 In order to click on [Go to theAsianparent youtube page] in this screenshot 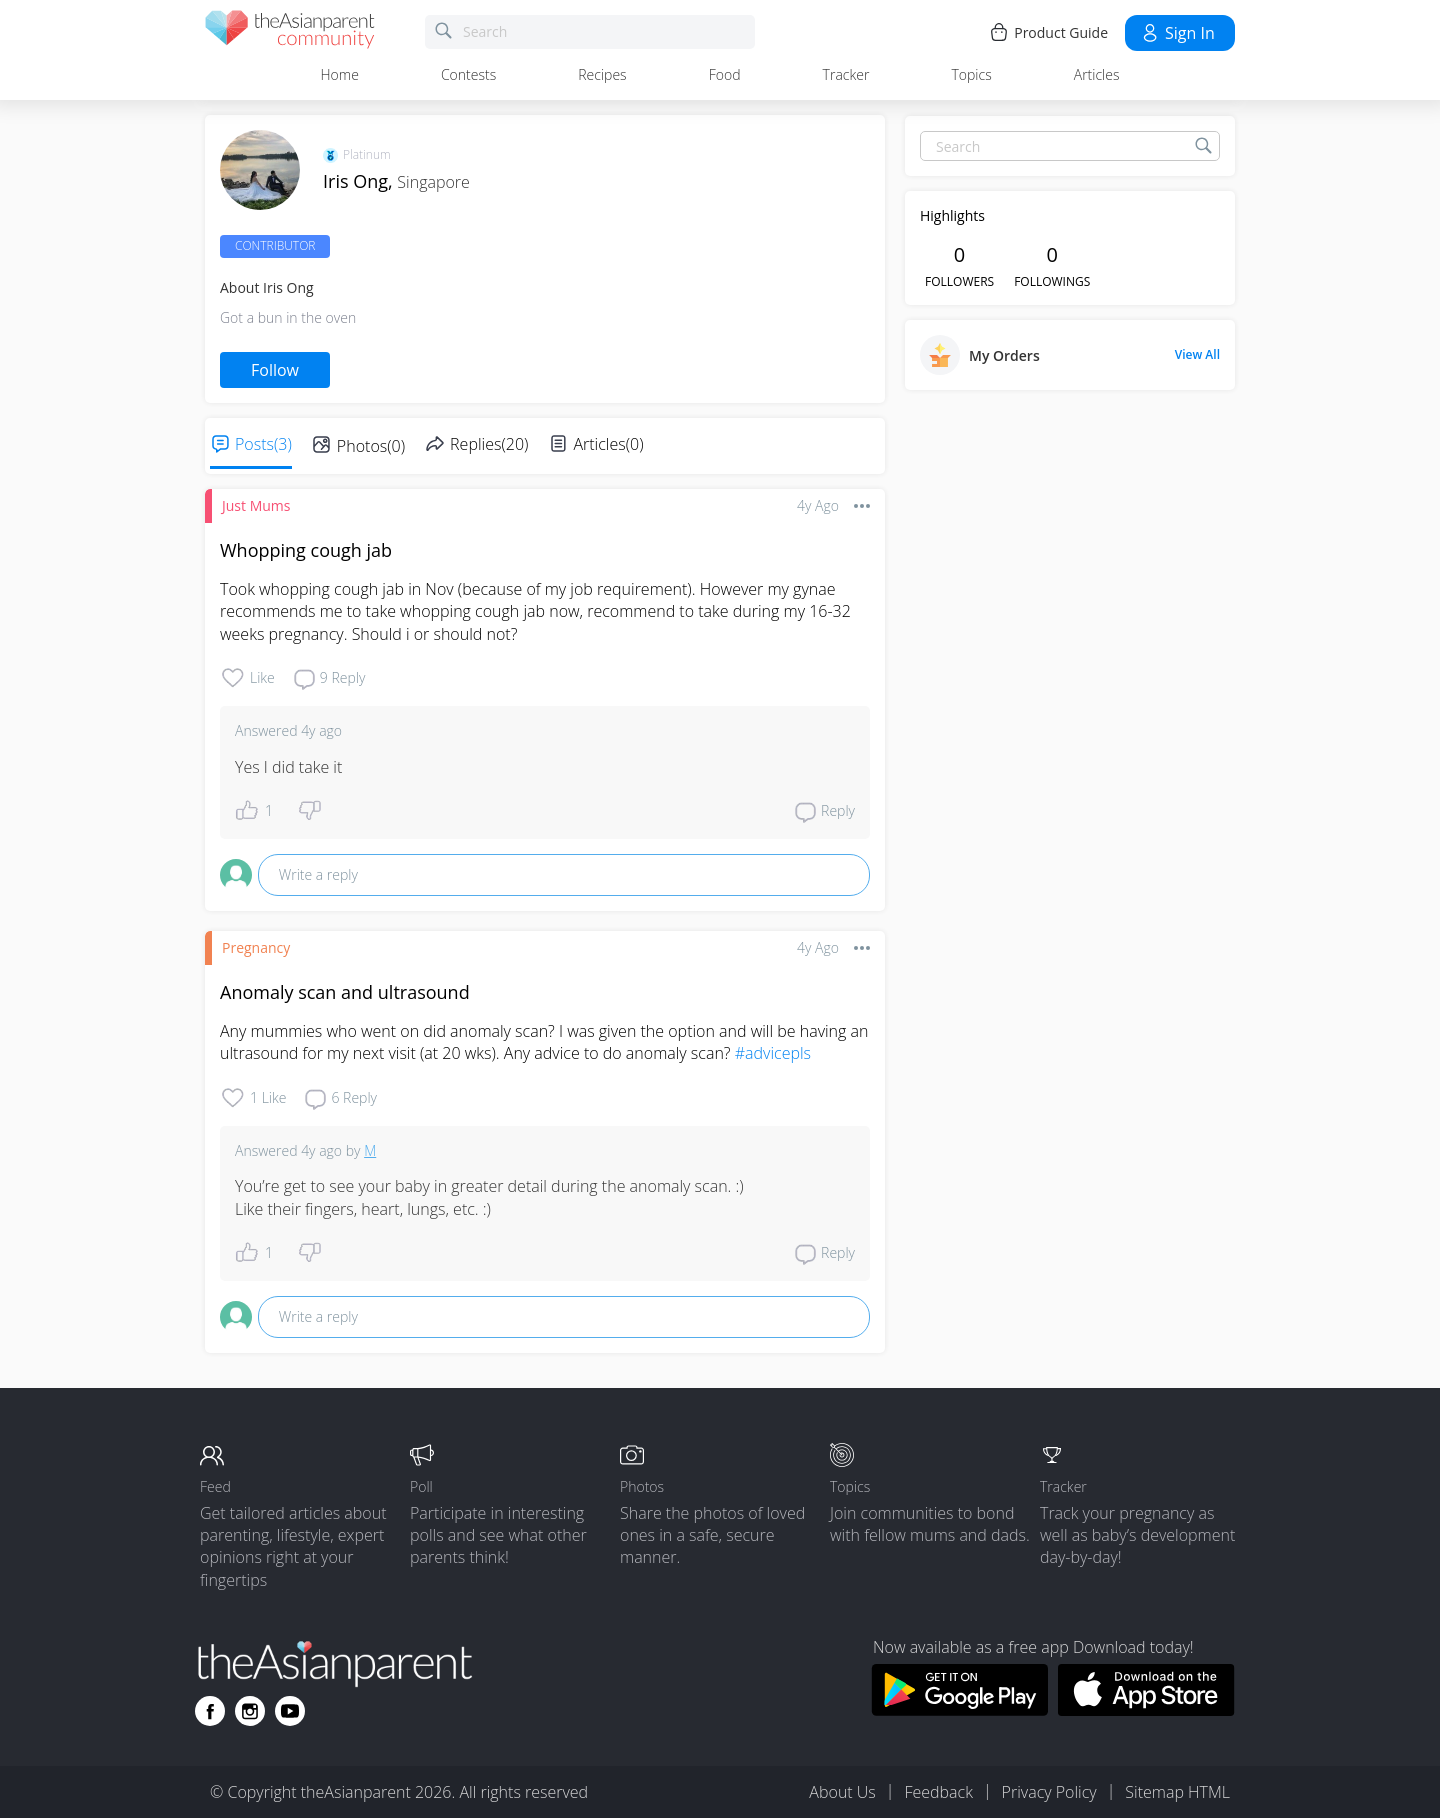, I will do `click(290, 1711)`.